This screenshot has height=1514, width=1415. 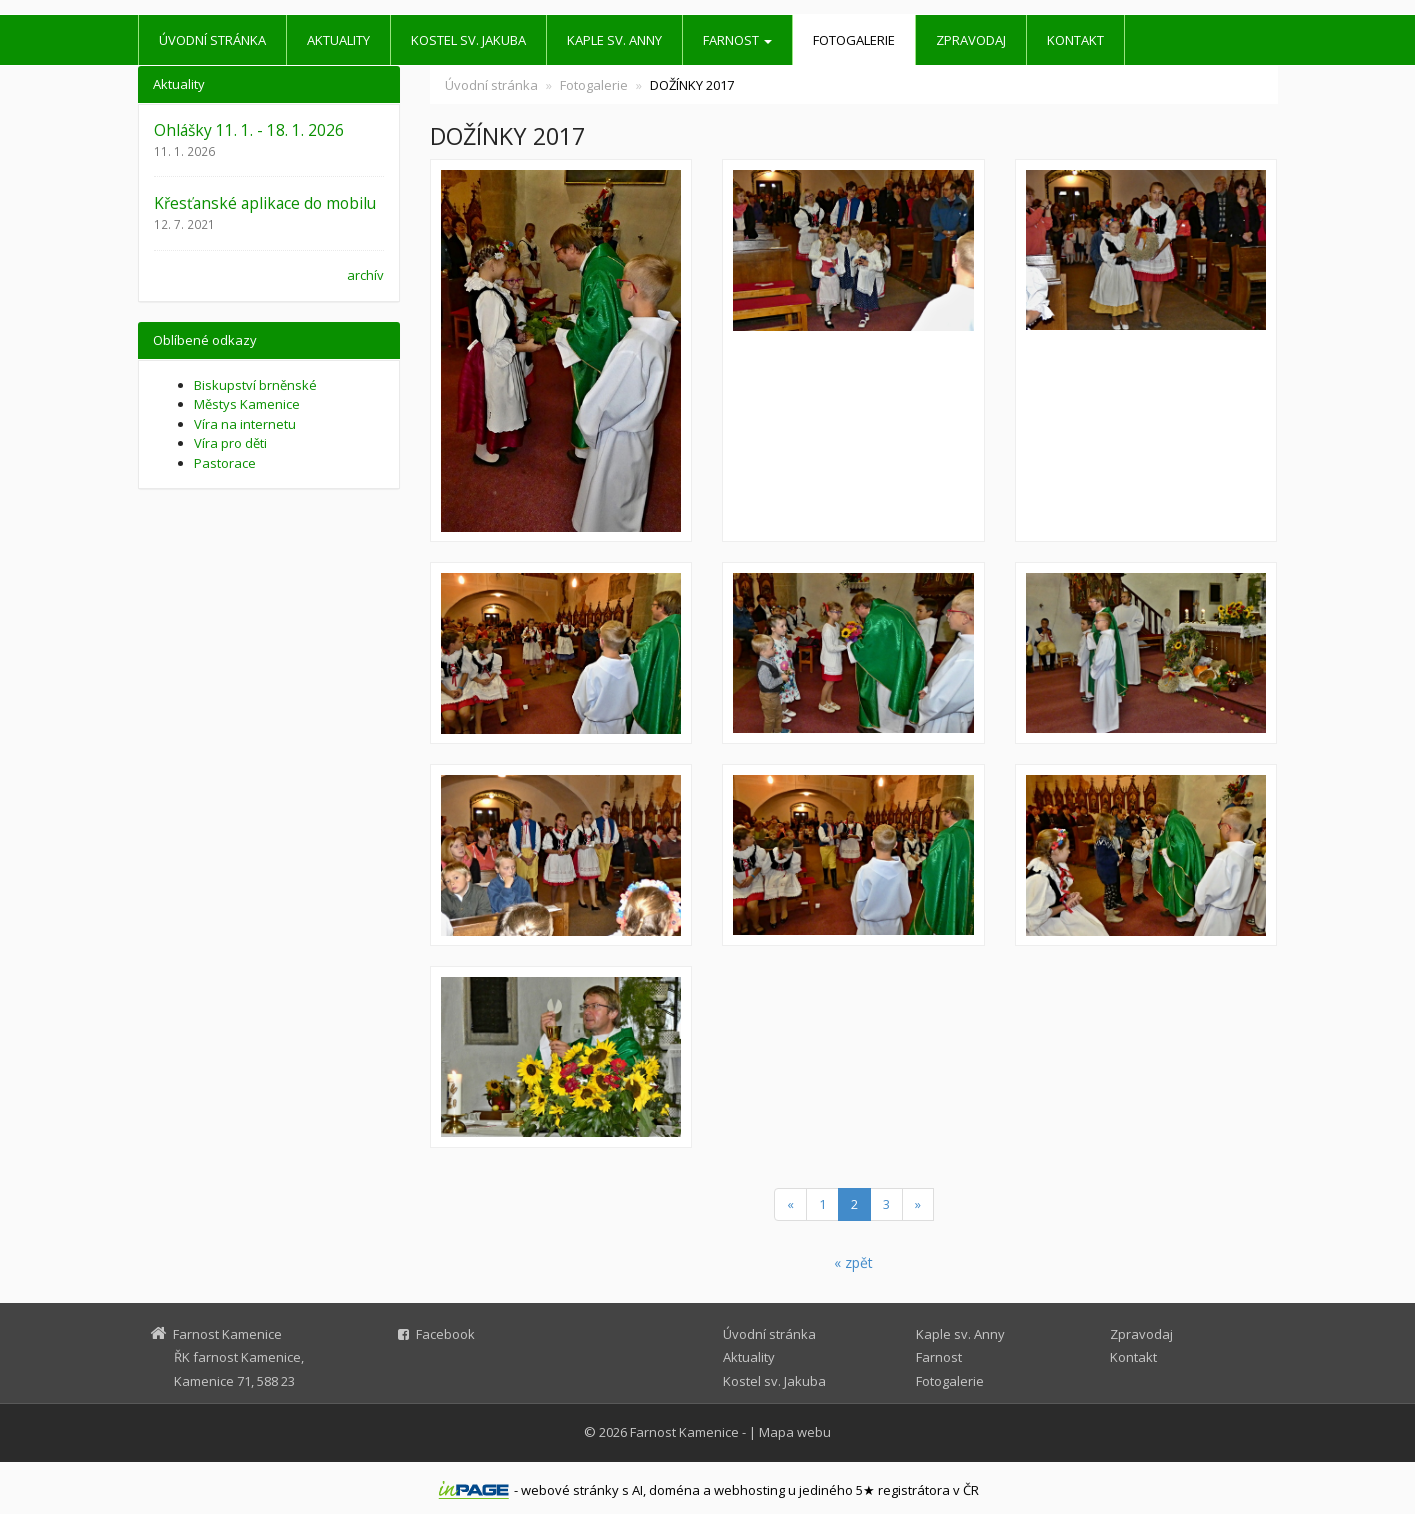 I want to click on Mapa webu, so click(x=795, y=1432).